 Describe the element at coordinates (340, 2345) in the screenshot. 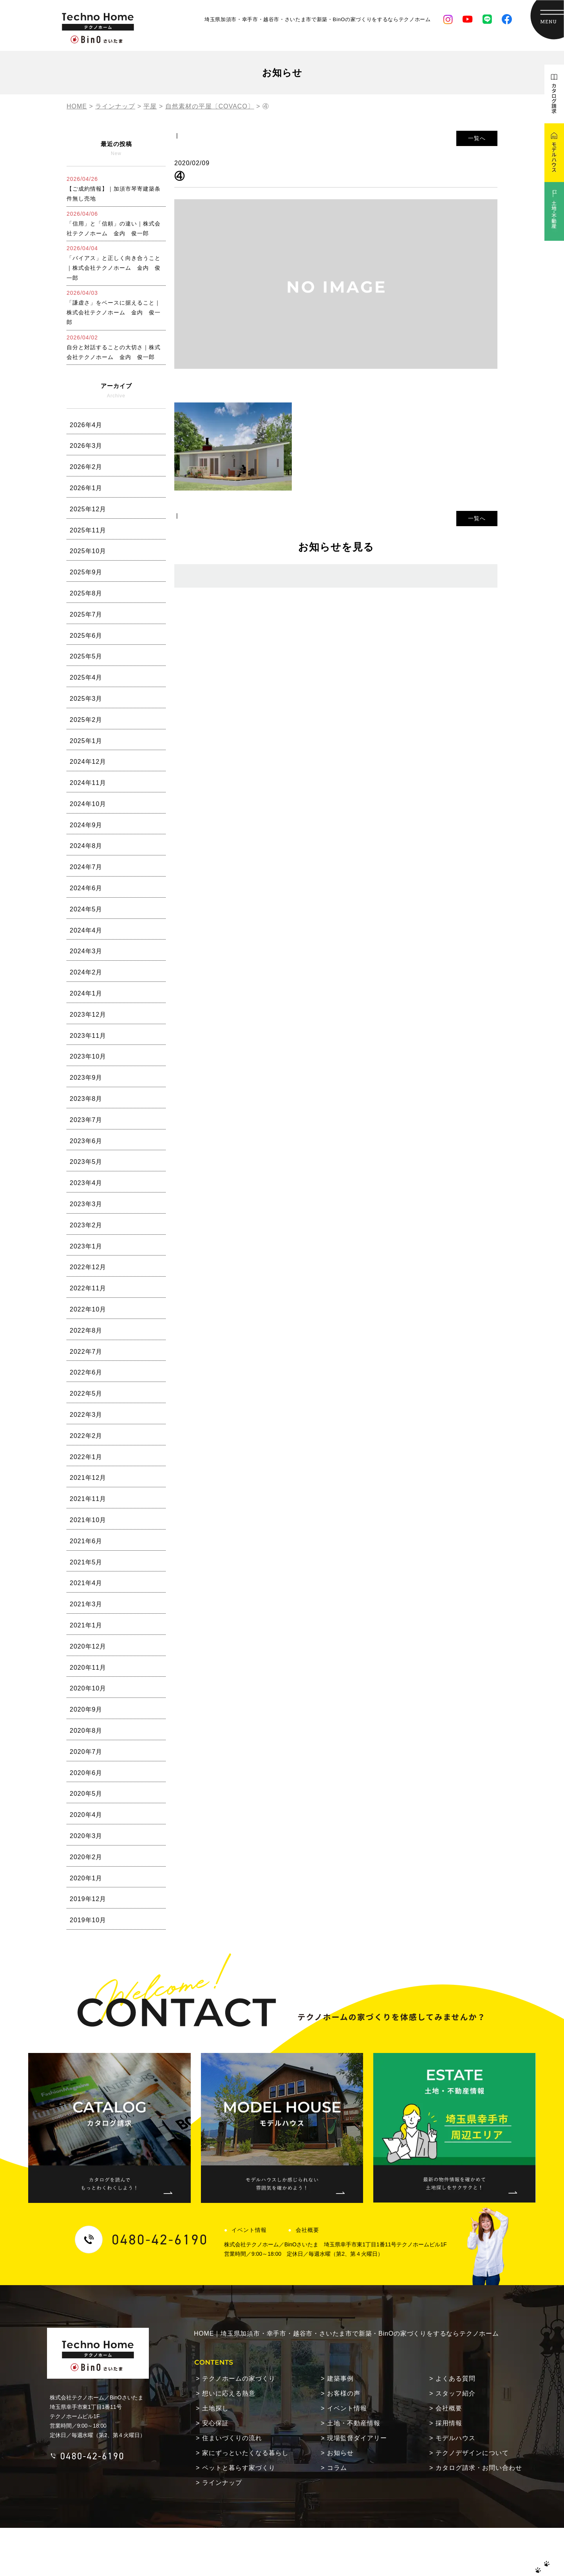

I see `建築事例` at that location.